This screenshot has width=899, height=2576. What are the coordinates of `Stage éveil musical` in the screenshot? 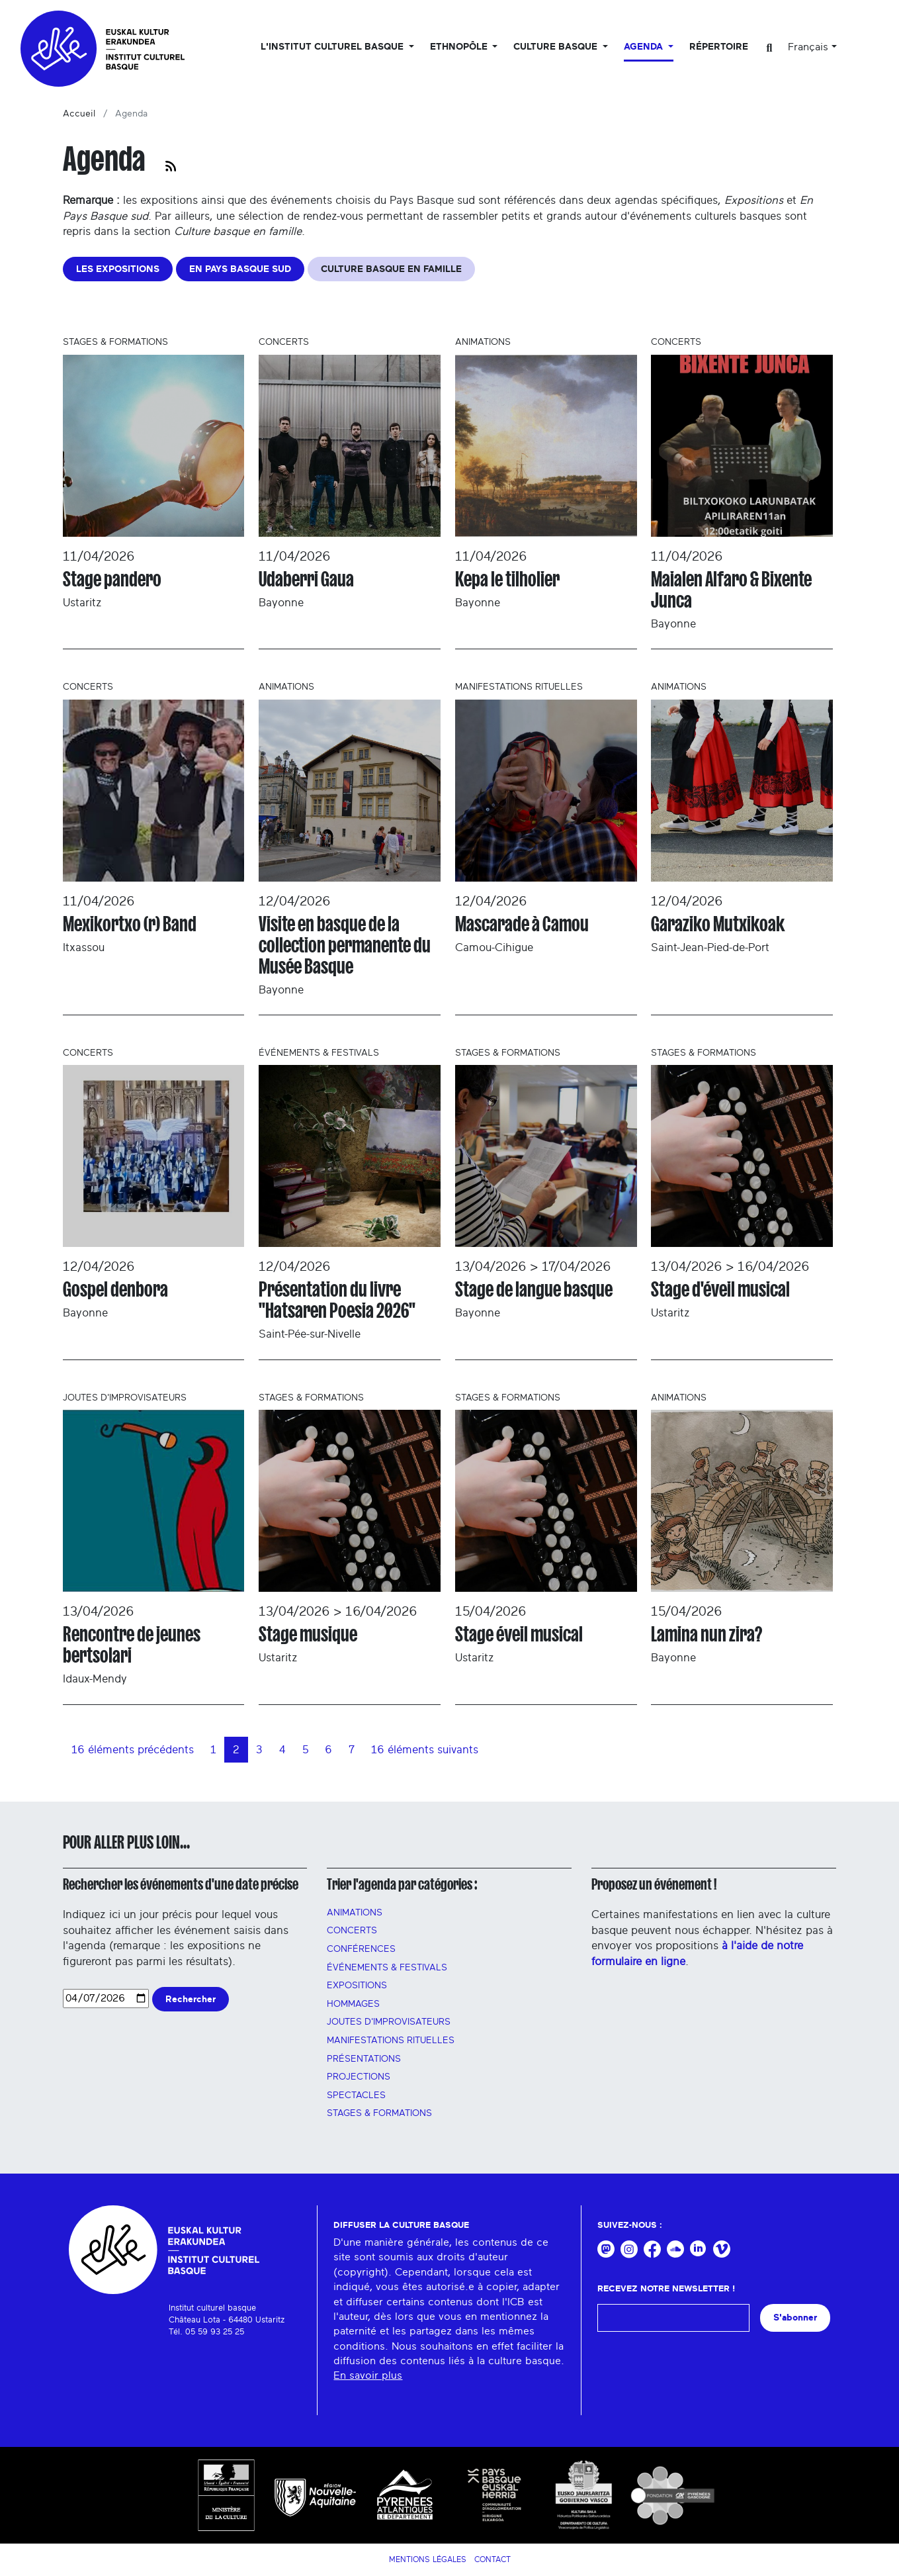 It's located at (519, 1634).